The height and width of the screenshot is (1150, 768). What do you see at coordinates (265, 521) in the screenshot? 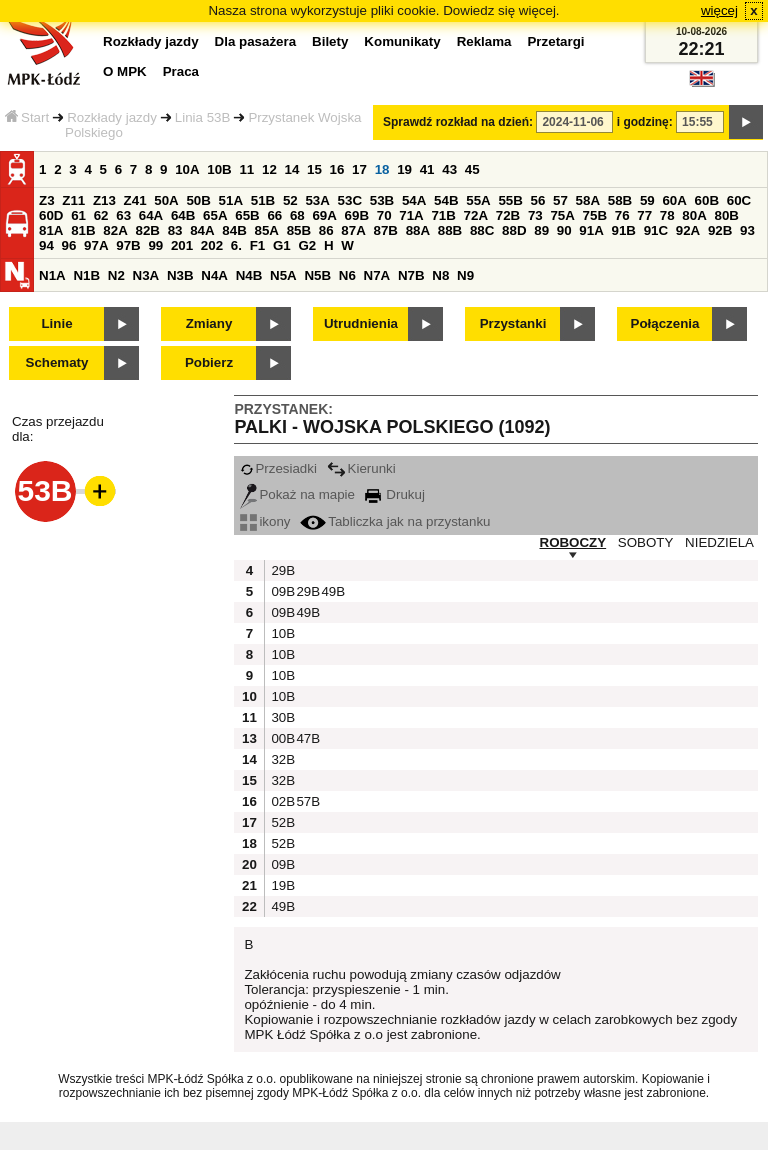
I see `ikony` at bounding box center [265, 521].